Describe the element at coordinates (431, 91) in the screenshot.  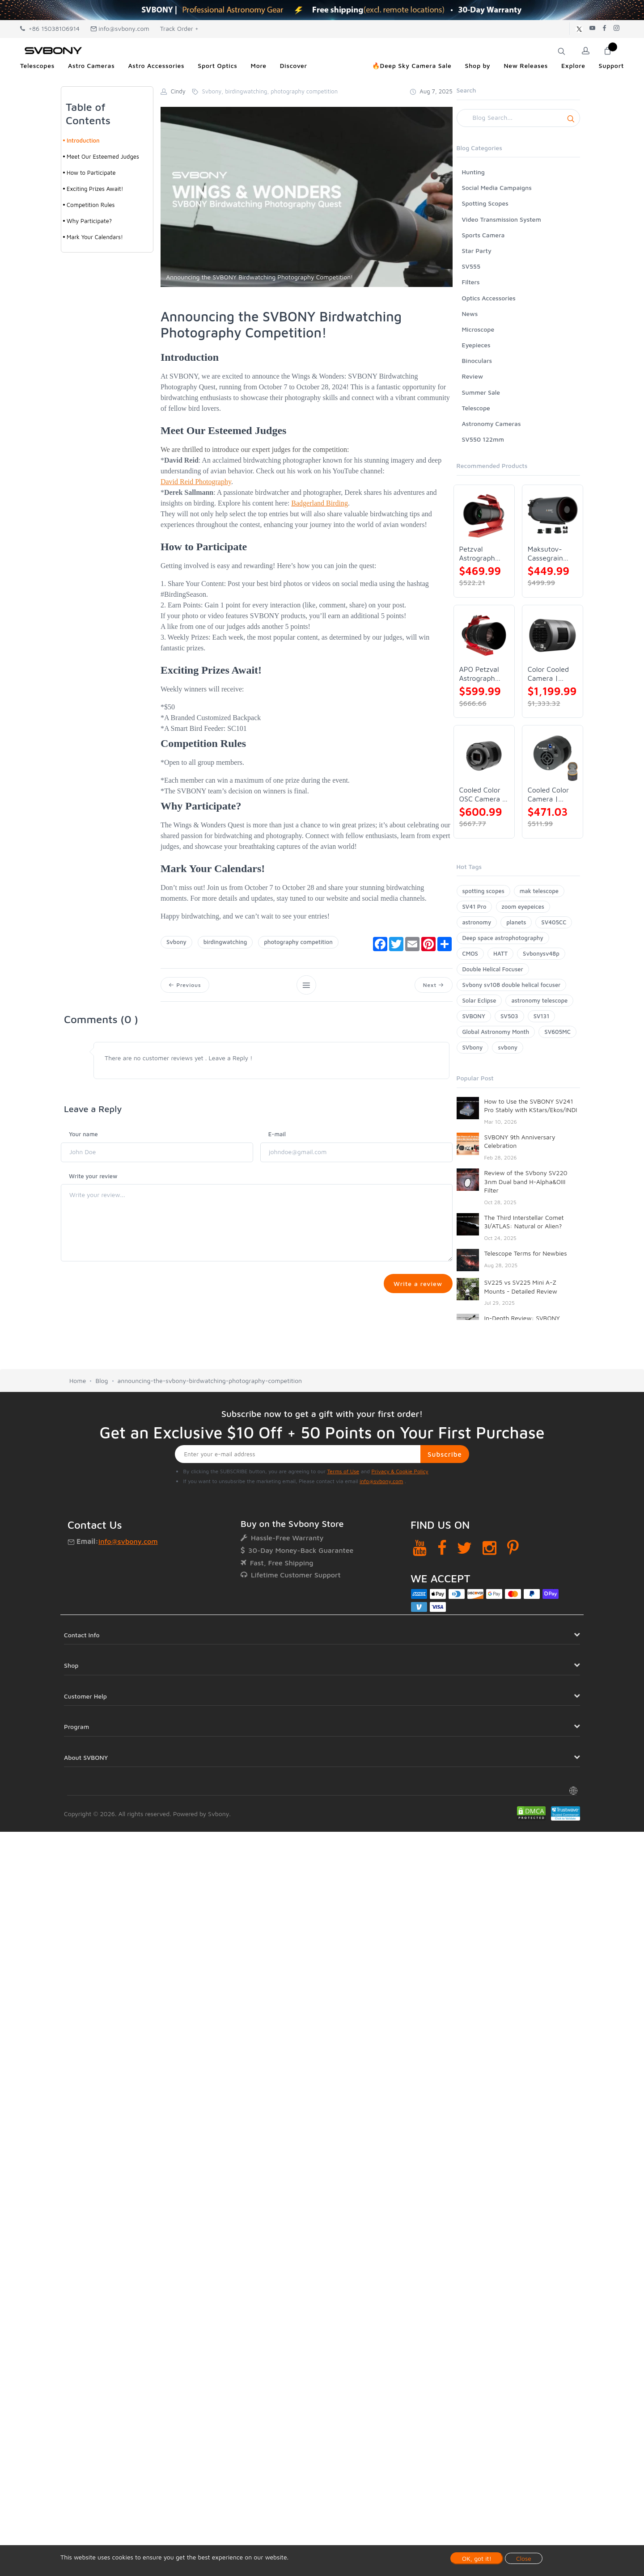
I see `Aug 7, 2025` at that location.